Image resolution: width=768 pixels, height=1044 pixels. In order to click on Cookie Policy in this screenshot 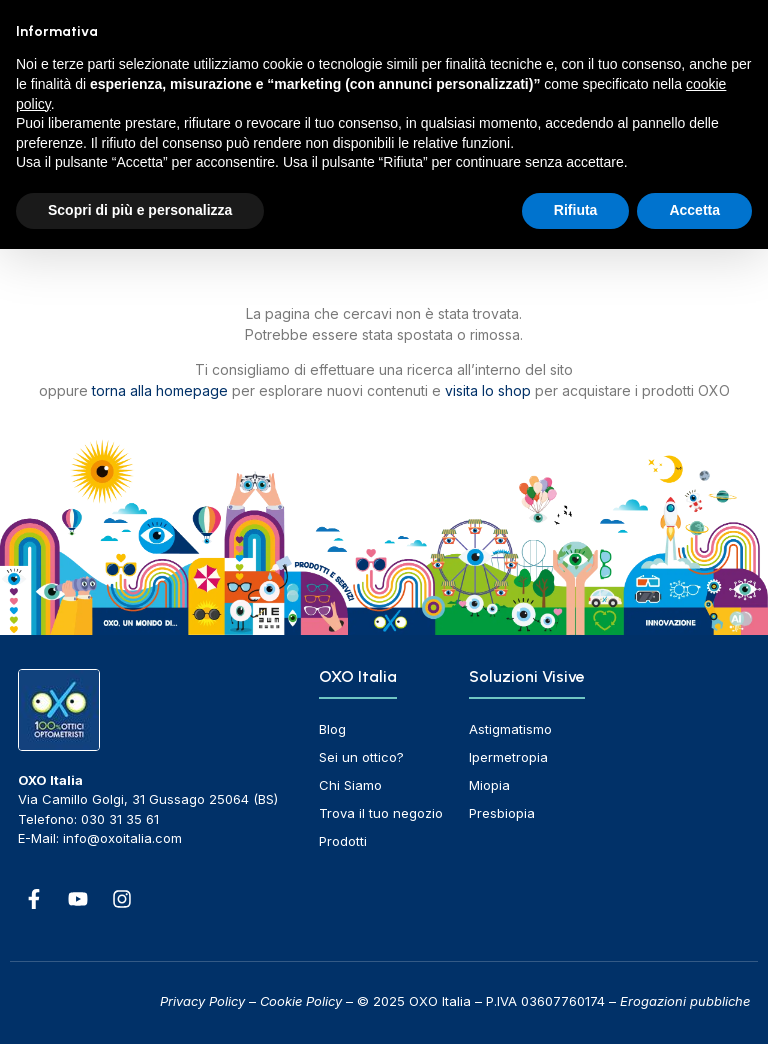, I will do `click(301, 1001)`.